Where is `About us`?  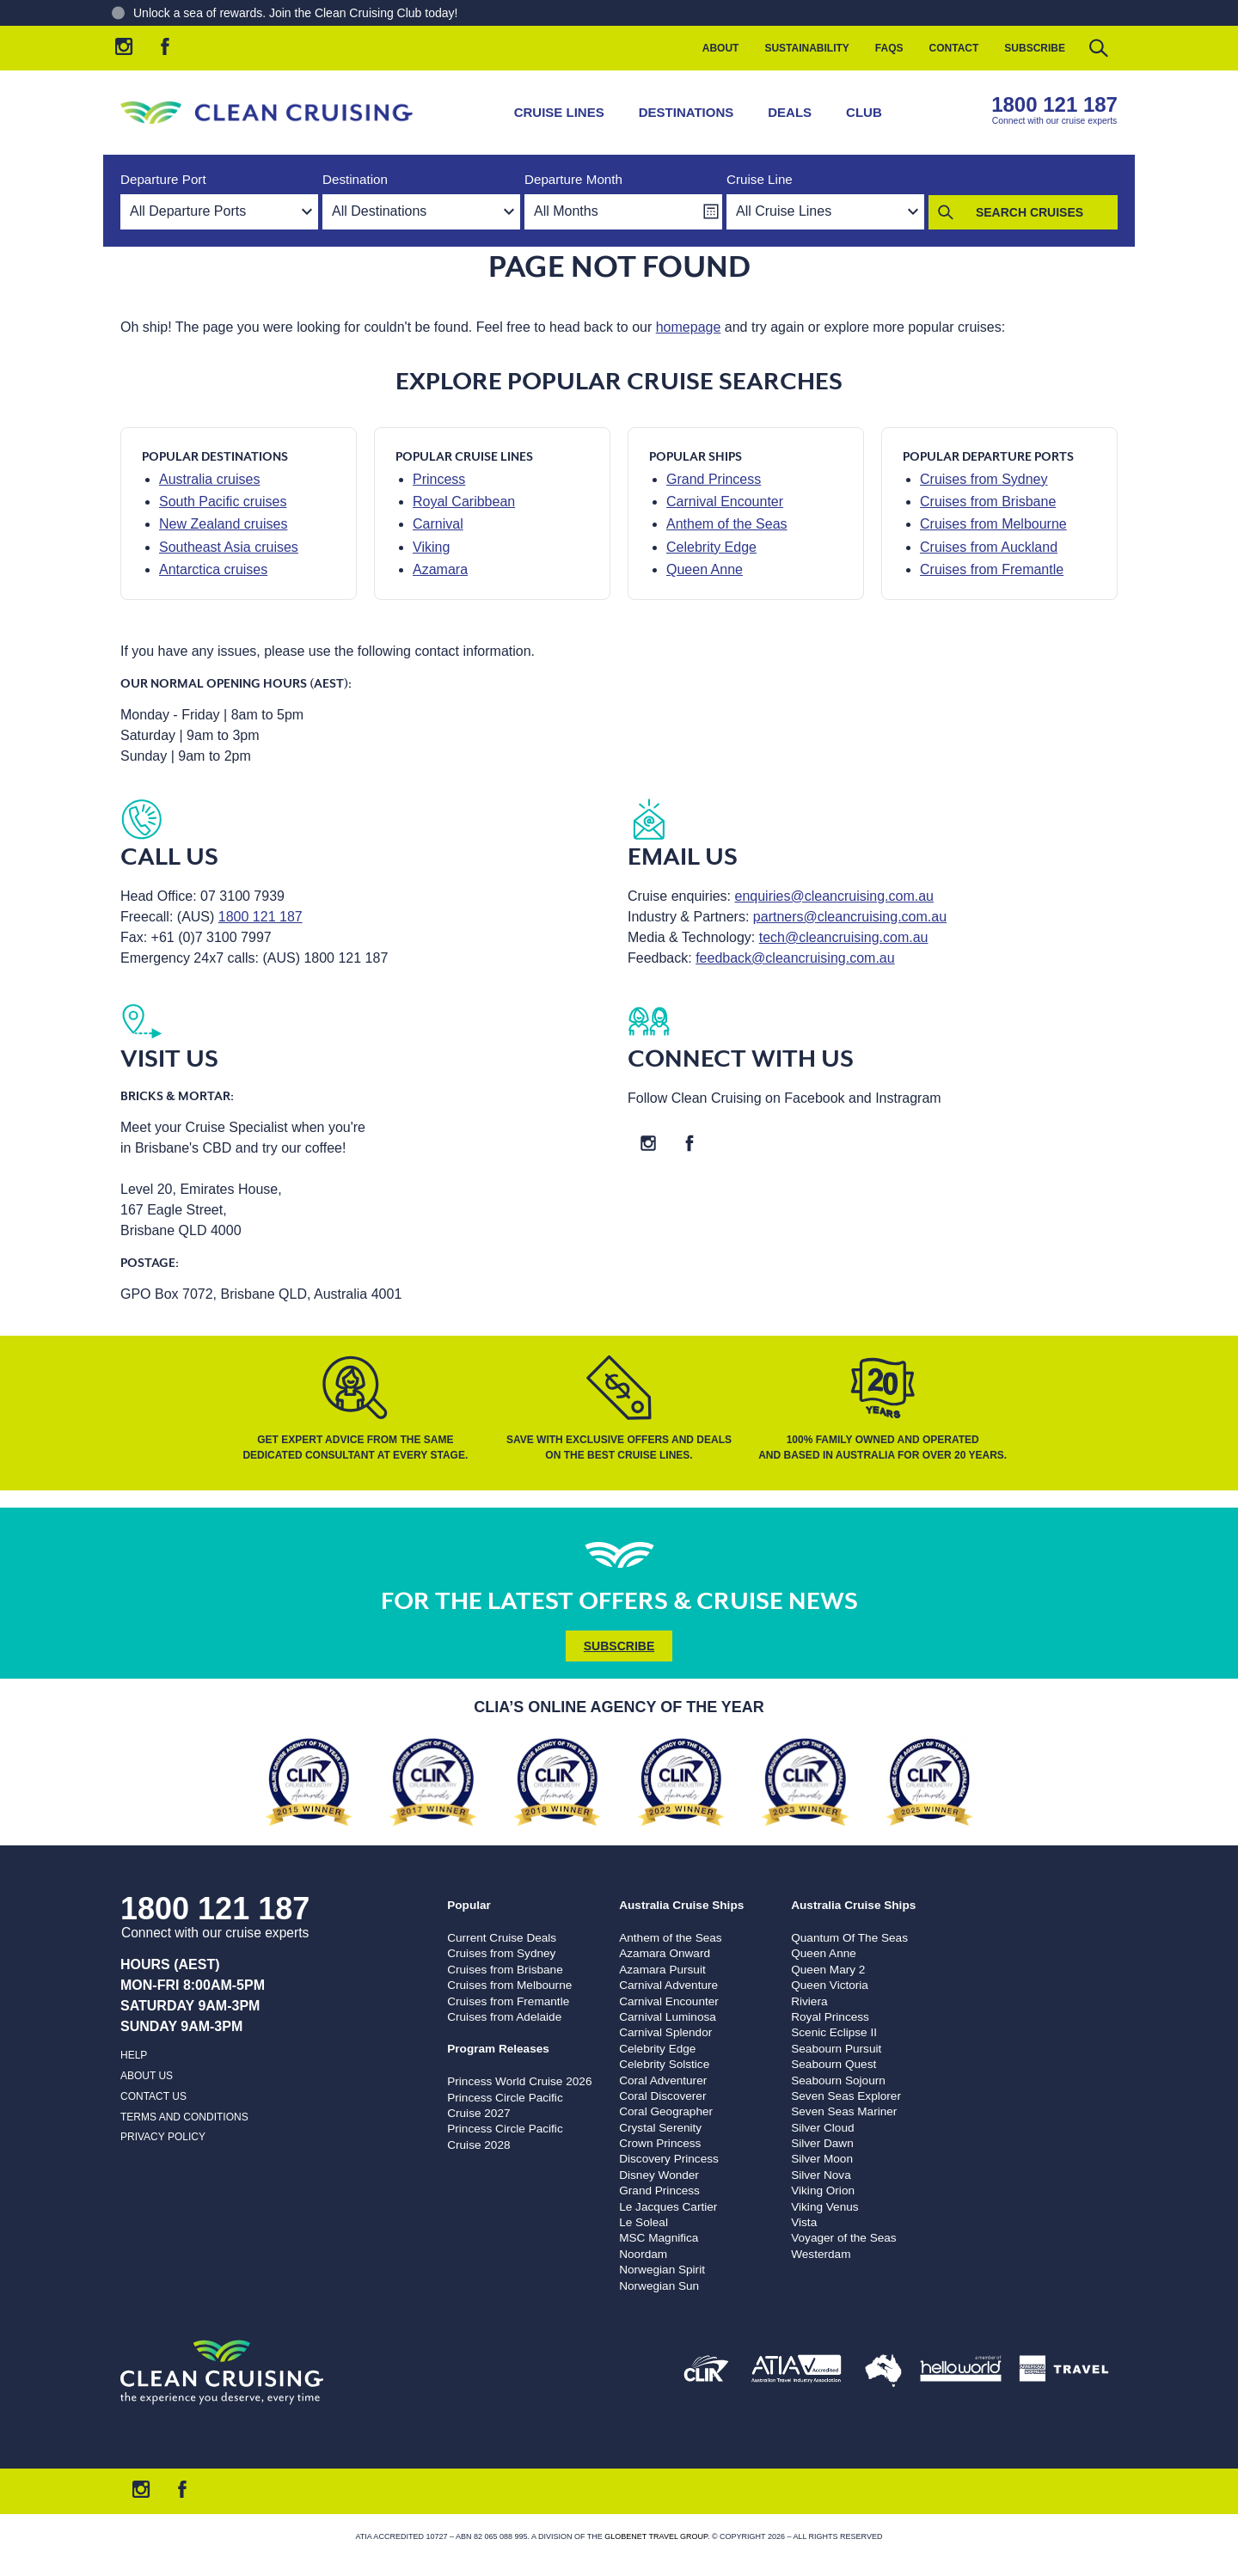 About us is located at coordinates (146, 2076).